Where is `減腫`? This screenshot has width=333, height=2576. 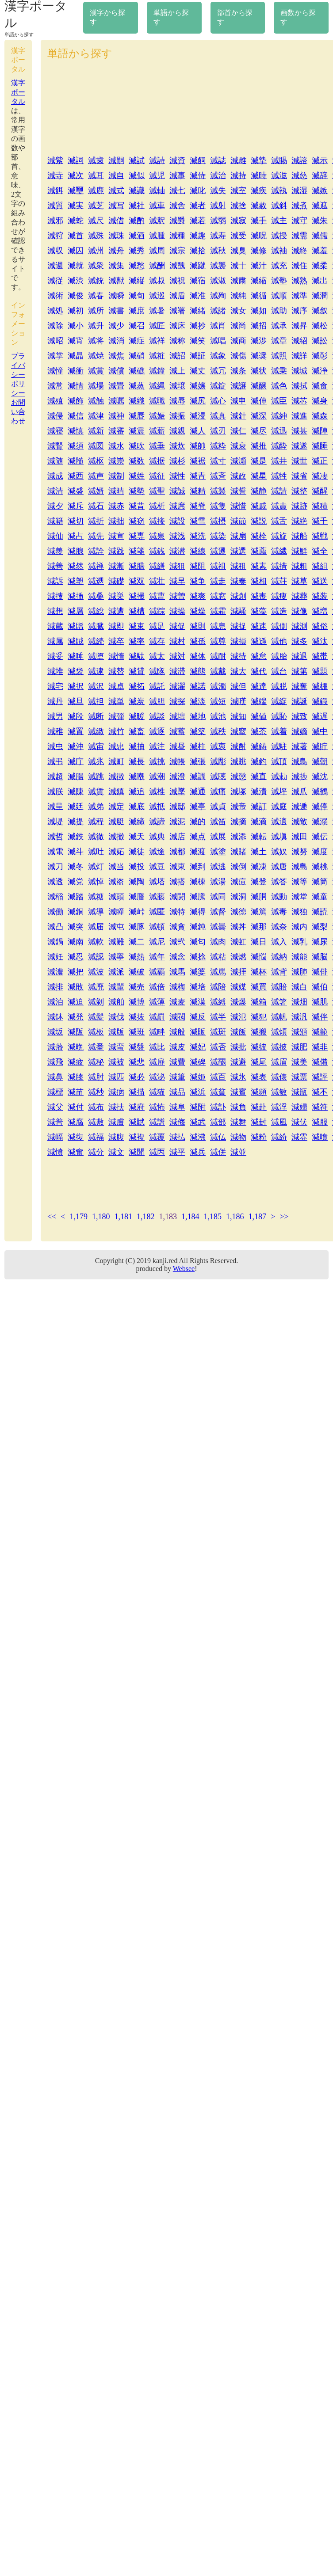
減腫 is located at coordinates (157, 235).